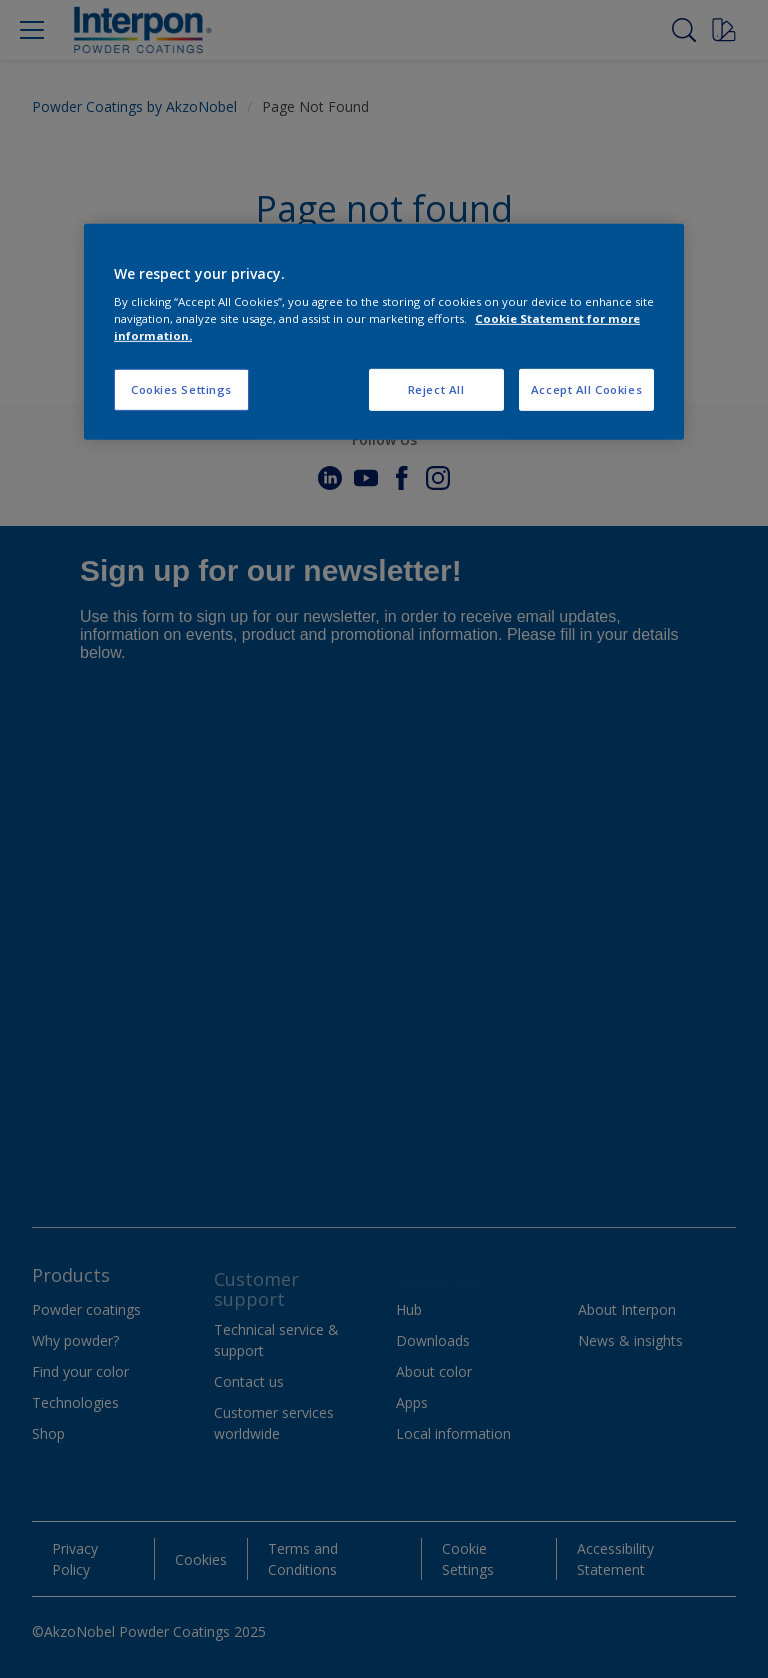  I want to click on Reject All, so click(436, 389).